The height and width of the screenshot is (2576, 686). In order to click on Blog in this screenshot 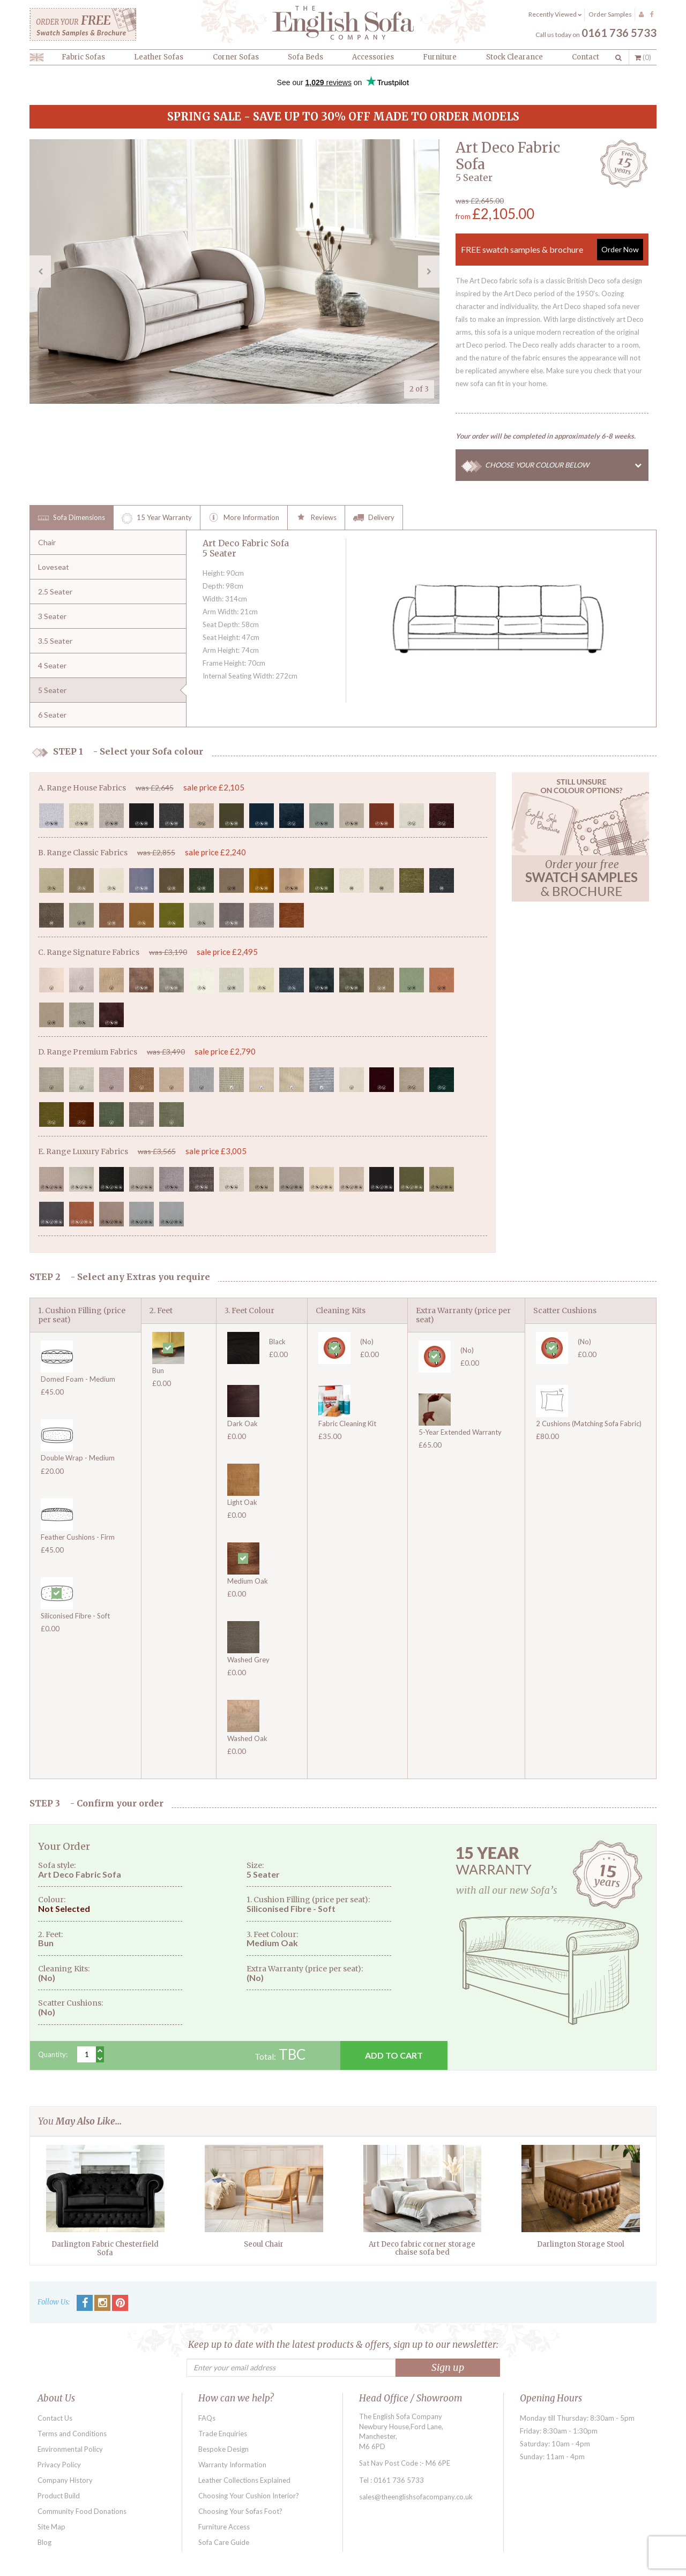, I will do `click(44, 2542)`.